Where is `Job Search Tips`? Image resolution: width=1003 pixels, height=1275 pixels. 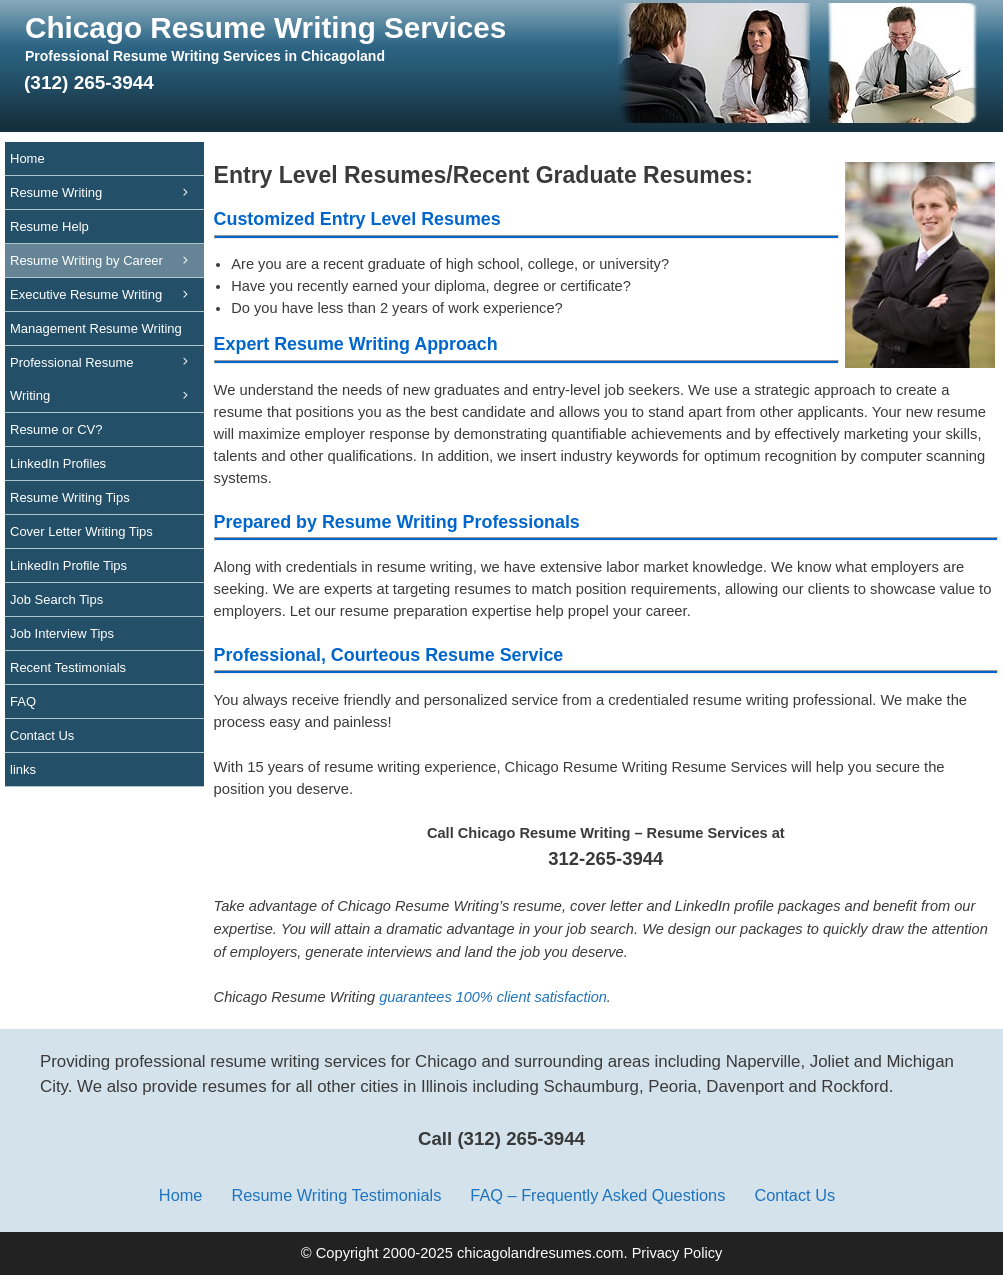
Job Search Tips is located at coordinates (56, 599).